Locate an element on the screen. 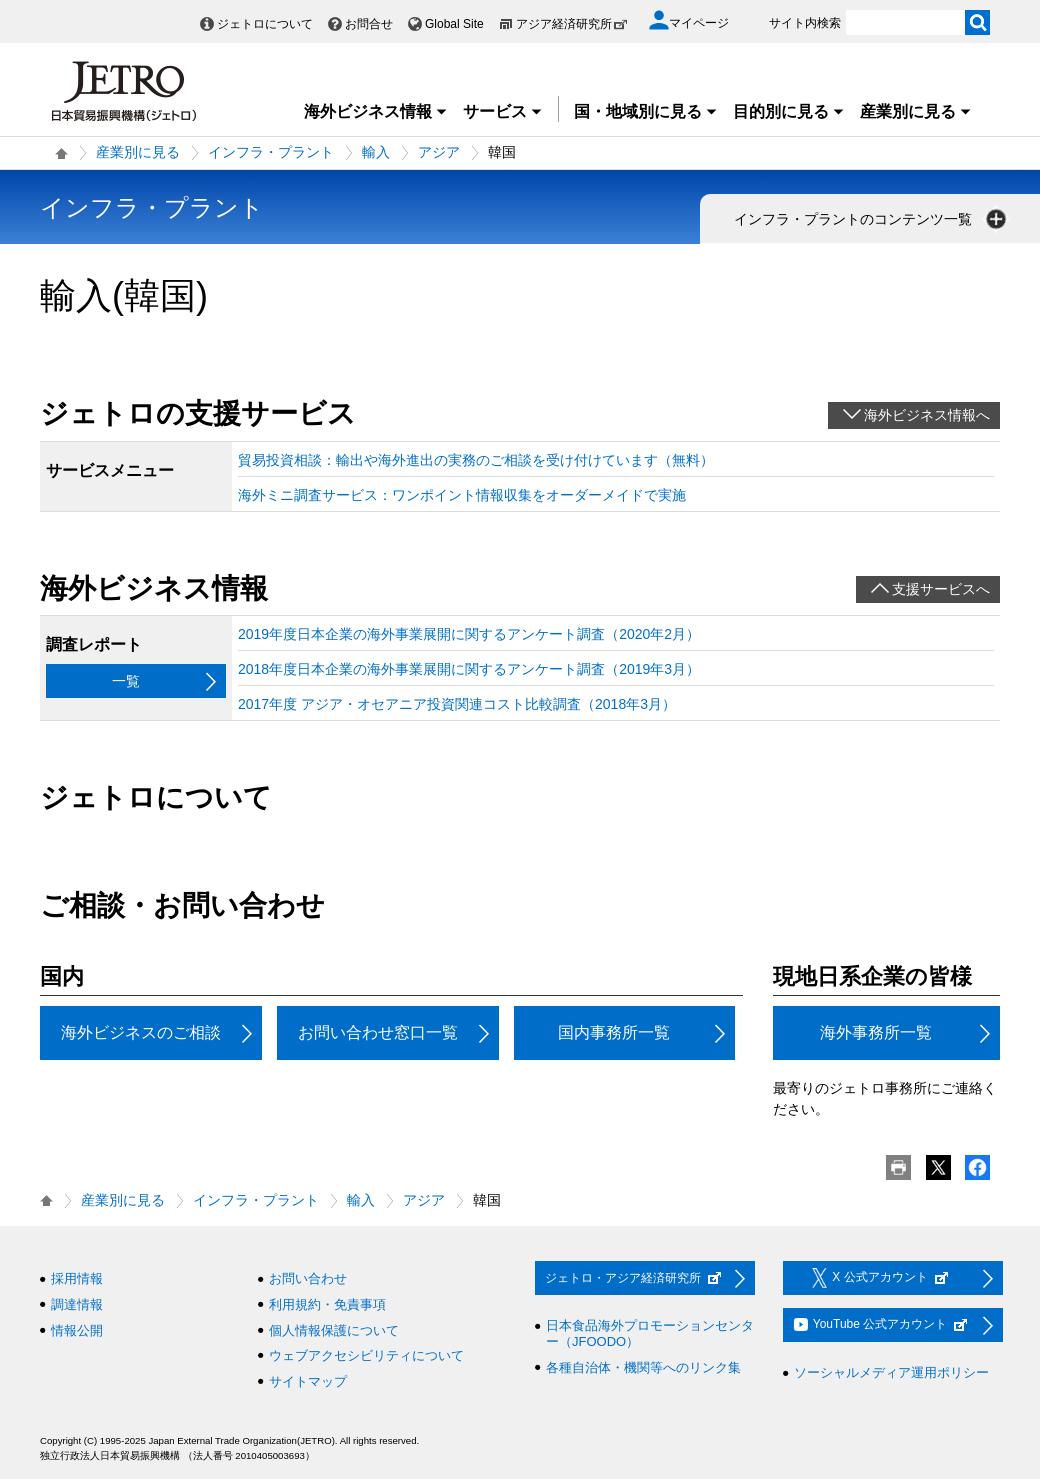 This screenshot has width=1040, height=1479. 国・地域別に見る is located at coordinates (646, 111).